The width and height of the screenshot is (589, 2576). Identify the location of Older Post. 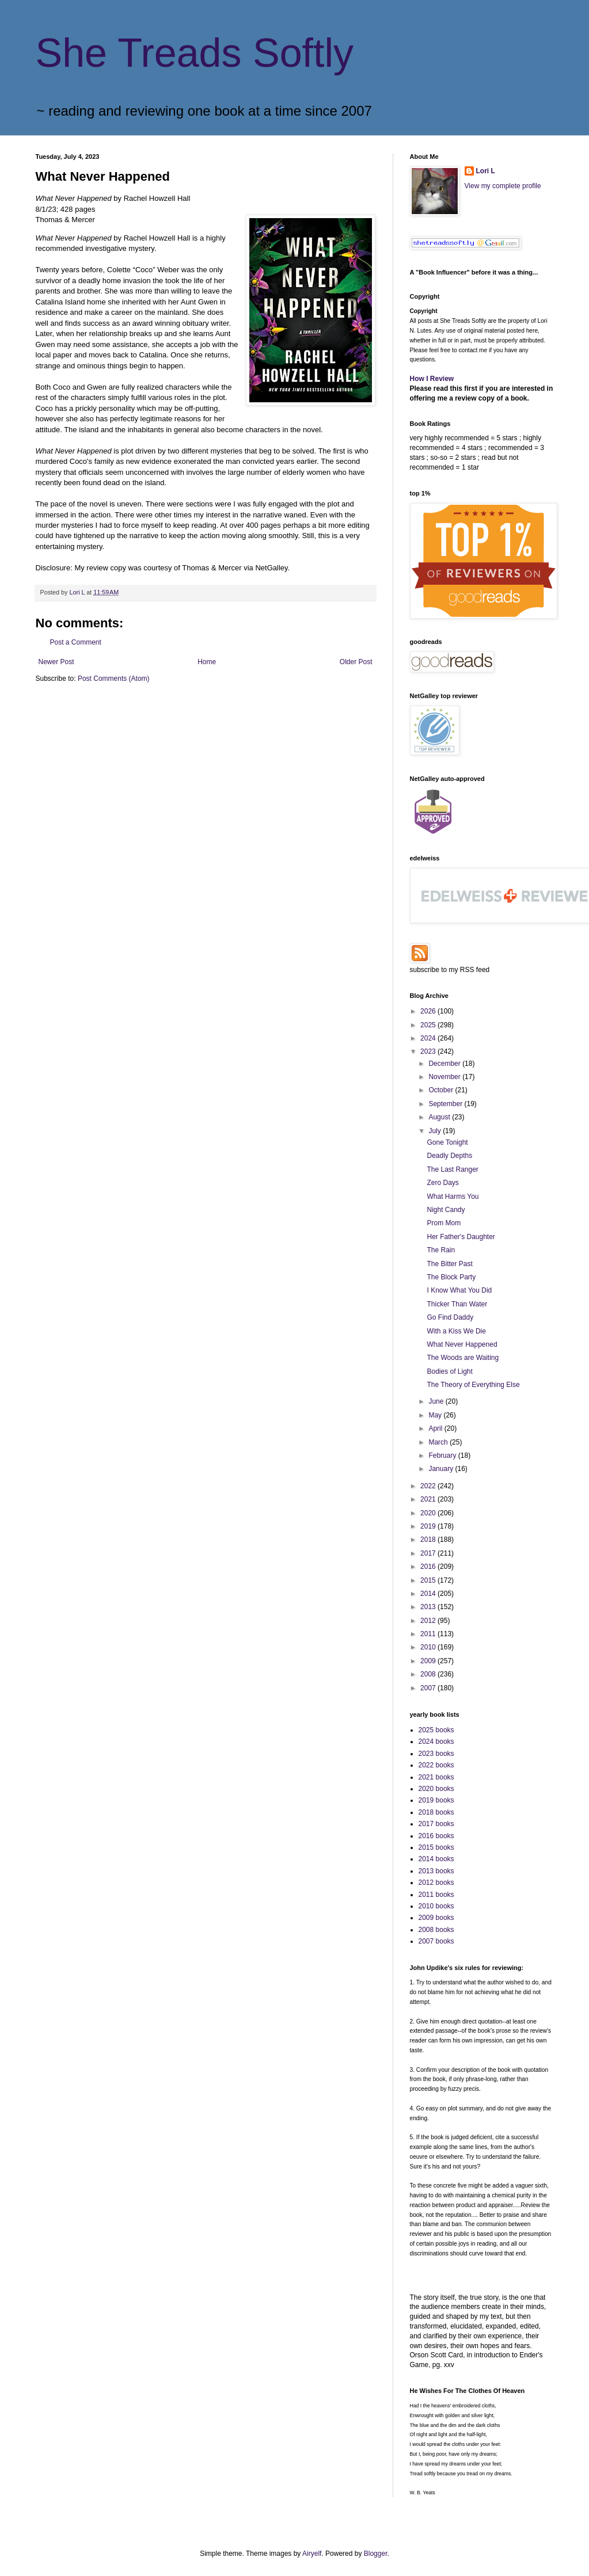
(356, 662).